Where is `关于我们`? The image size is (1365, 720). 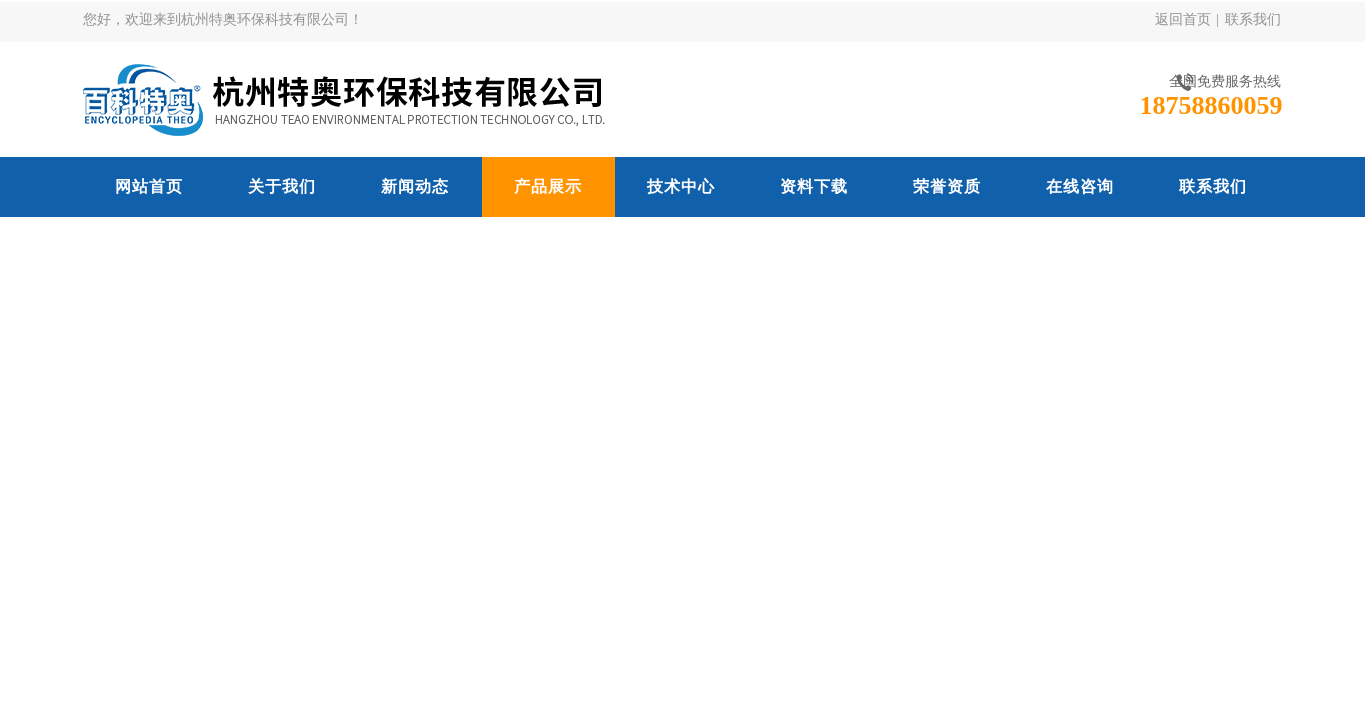
关于我们 is located at coordinates (282, 186).